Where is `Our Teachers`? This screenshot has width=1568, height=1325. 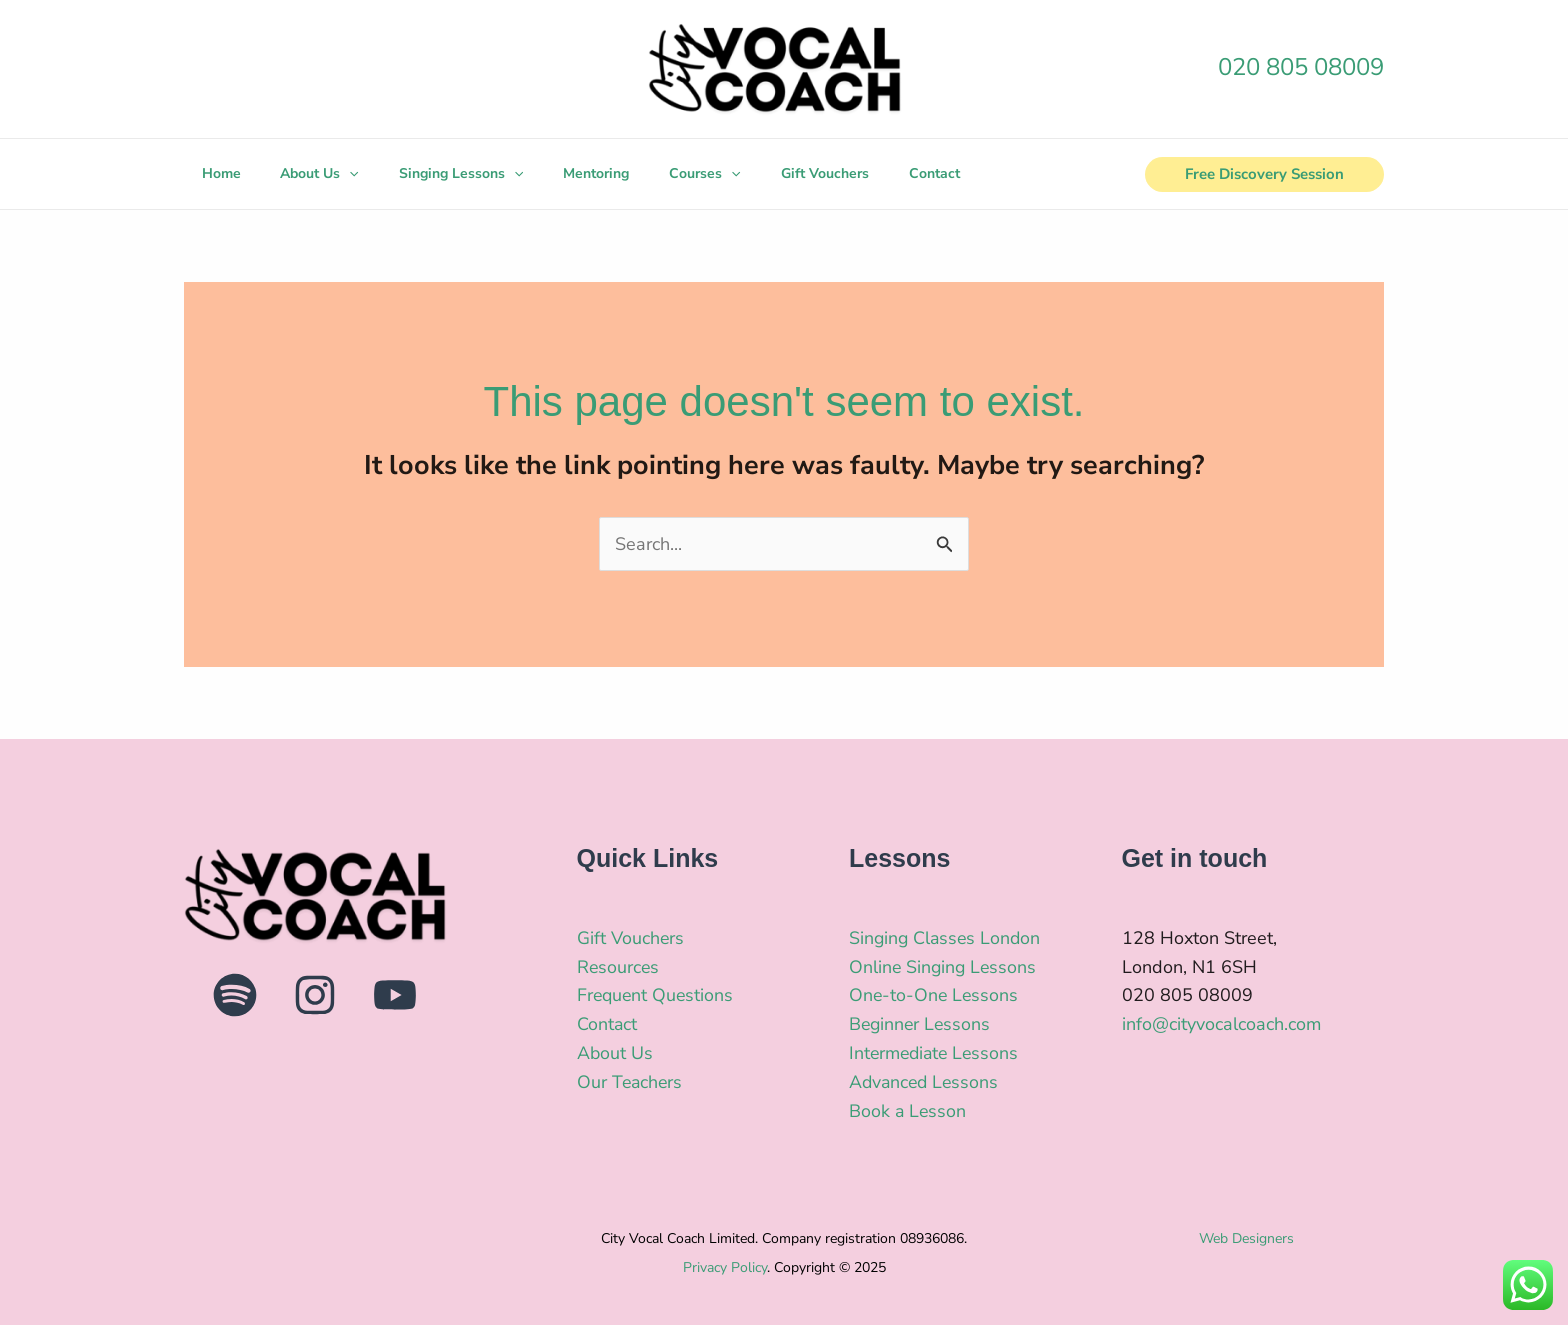 Our Teachers is located at coordinates (631, 1082).